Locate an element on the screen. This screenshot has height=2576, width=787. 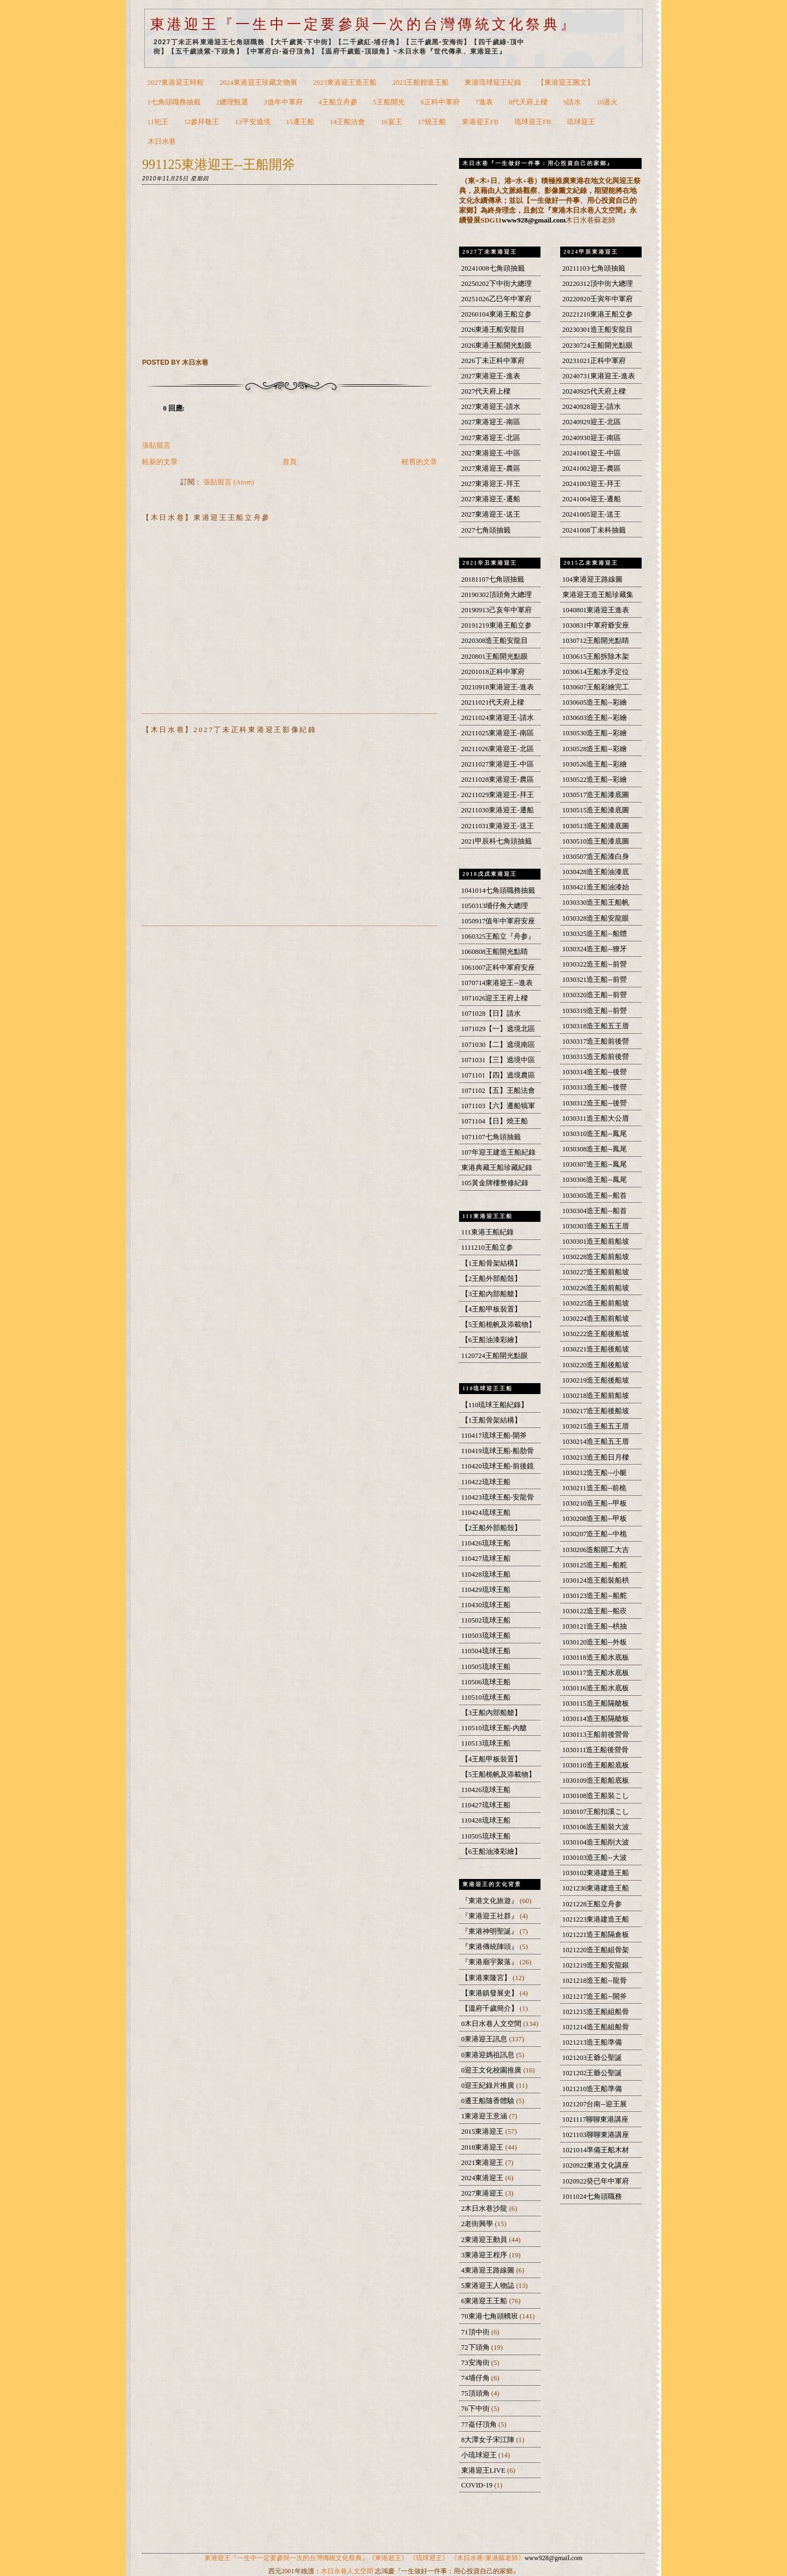
1030712王船開光點睛 is located at coordinates (596, 641).